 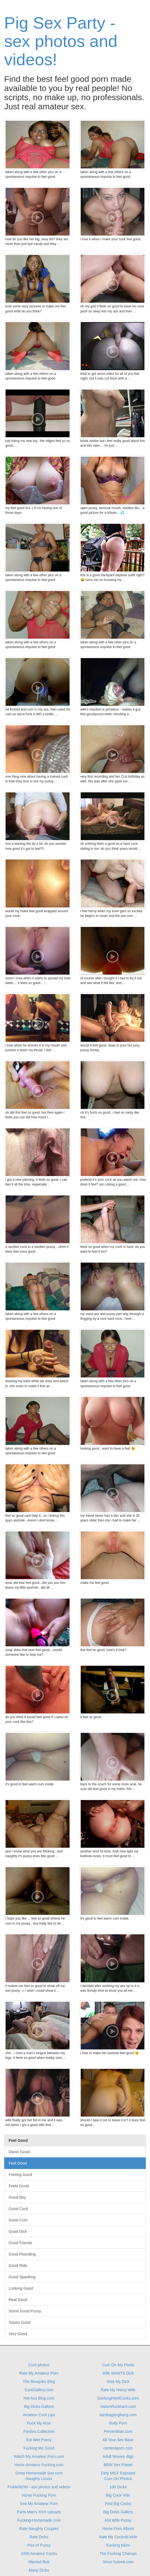 I want to click on Good Cock, so click(x=18, y=2208).